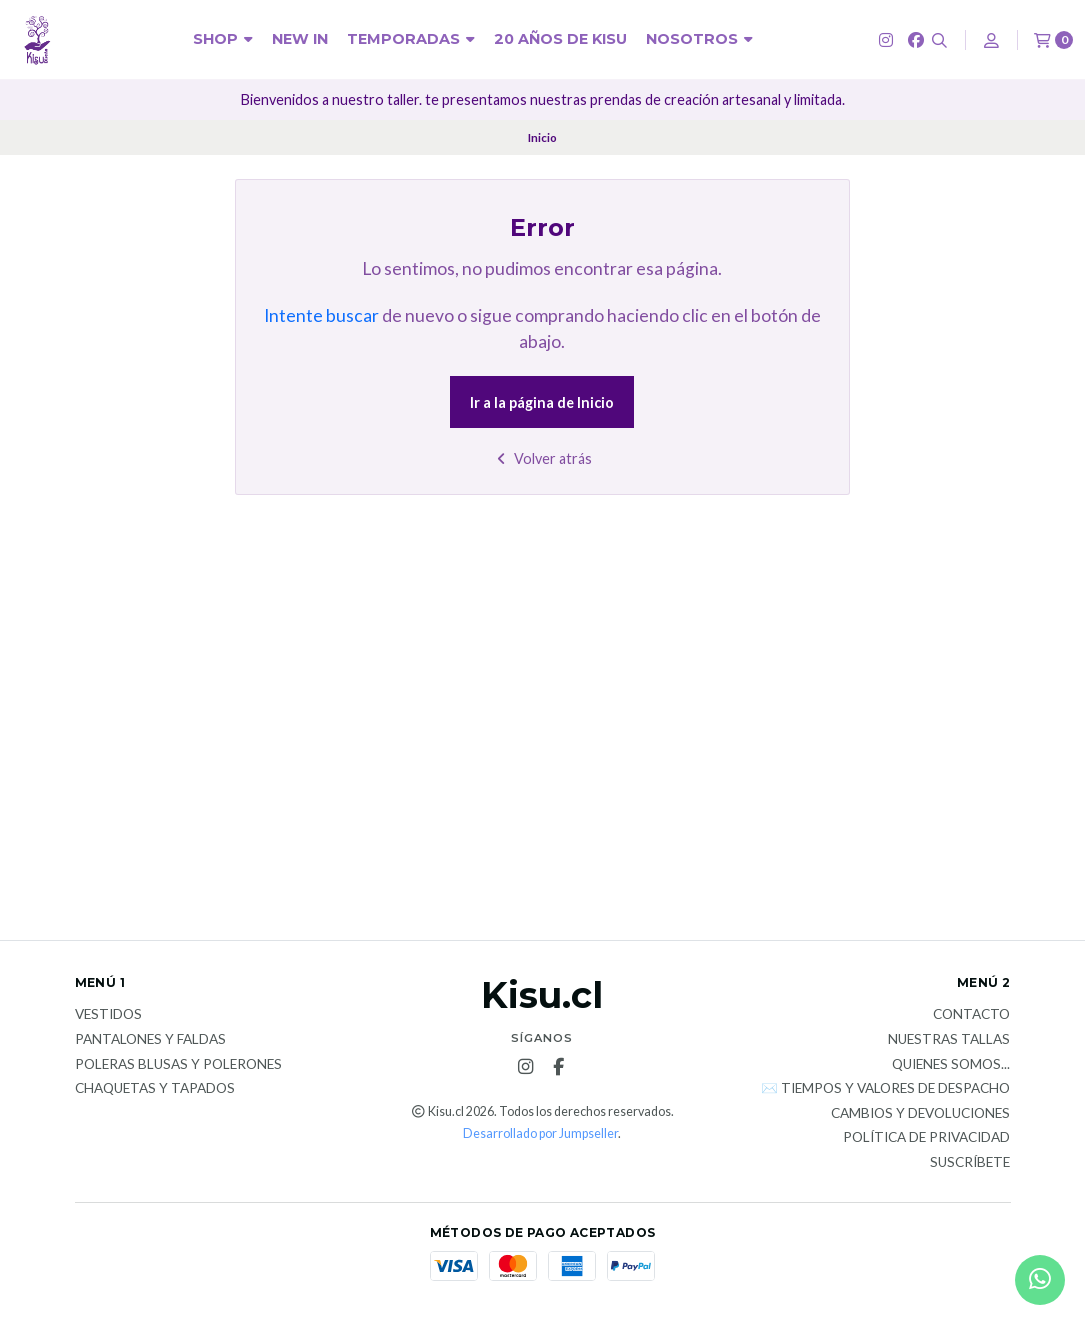 Image resolution: width=1085 pixels, height=1325 pixels. Describe the element at coordinates (108, 1015) in the screenshot. I see `Vestidos` at that location.